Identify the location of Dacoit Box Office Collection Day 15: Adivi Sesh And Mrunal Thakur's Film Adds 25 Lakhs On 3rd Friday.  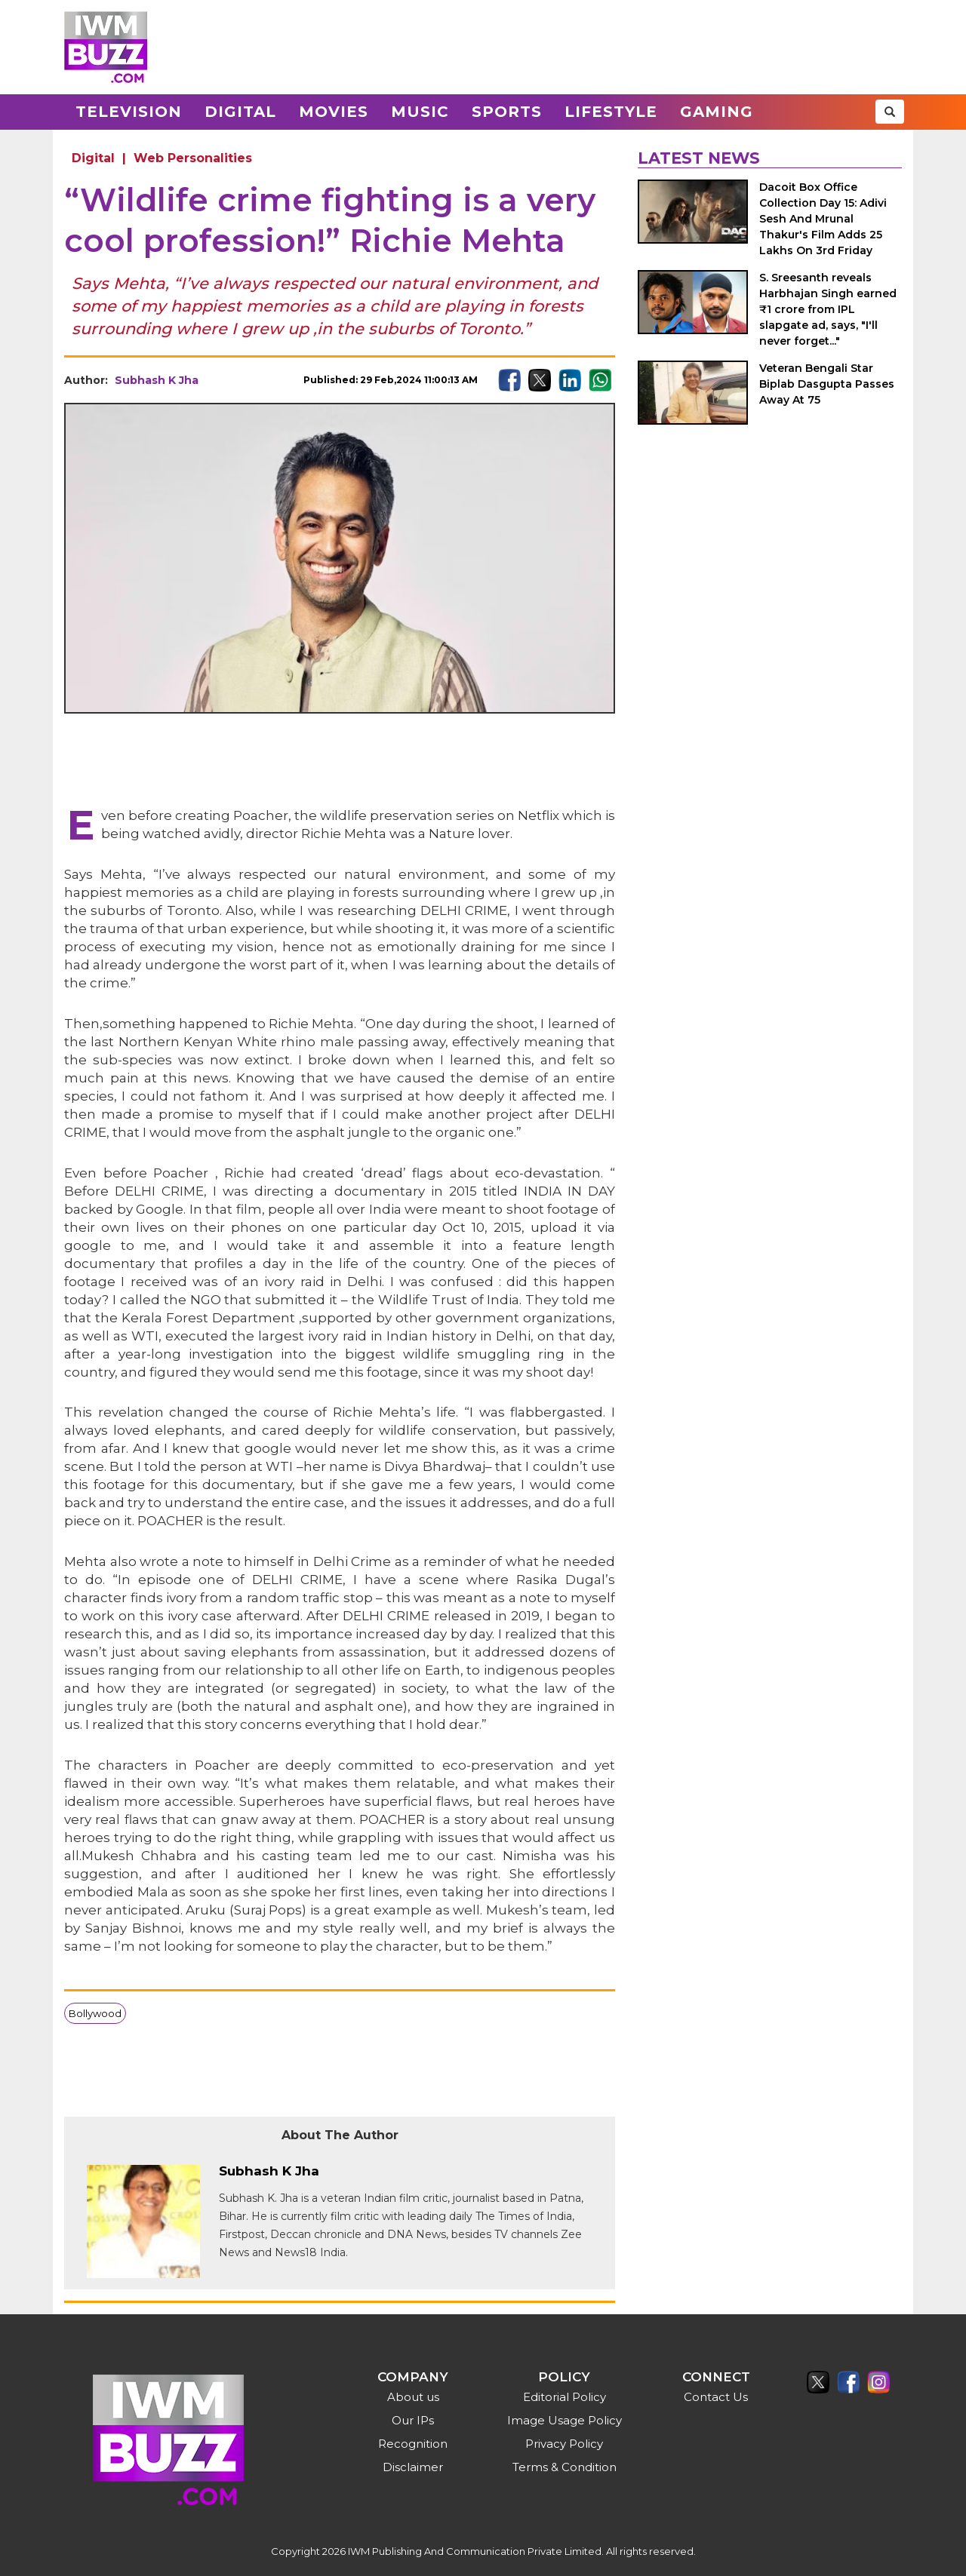
(823, 218).